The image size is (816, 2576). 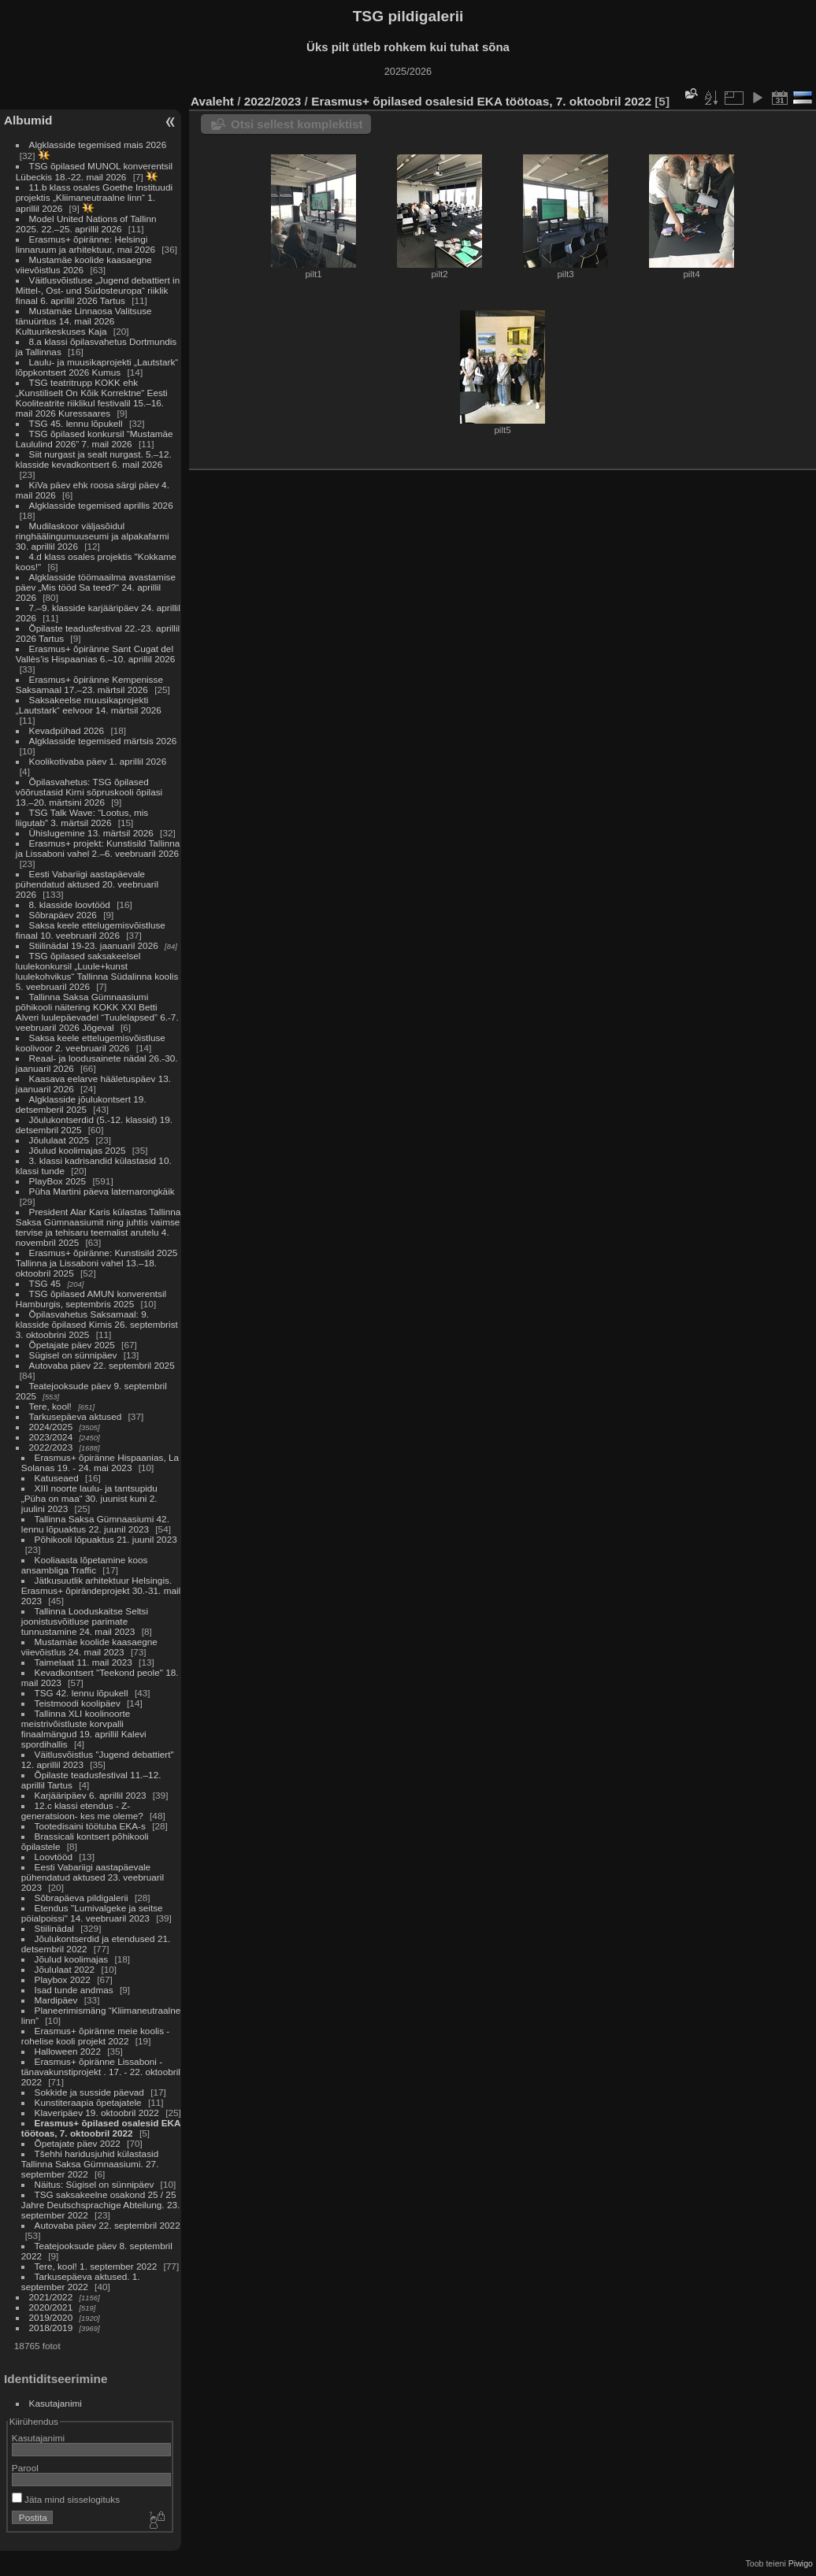 I want to click on Kasutajanimi, so click(x=55, y=2403).